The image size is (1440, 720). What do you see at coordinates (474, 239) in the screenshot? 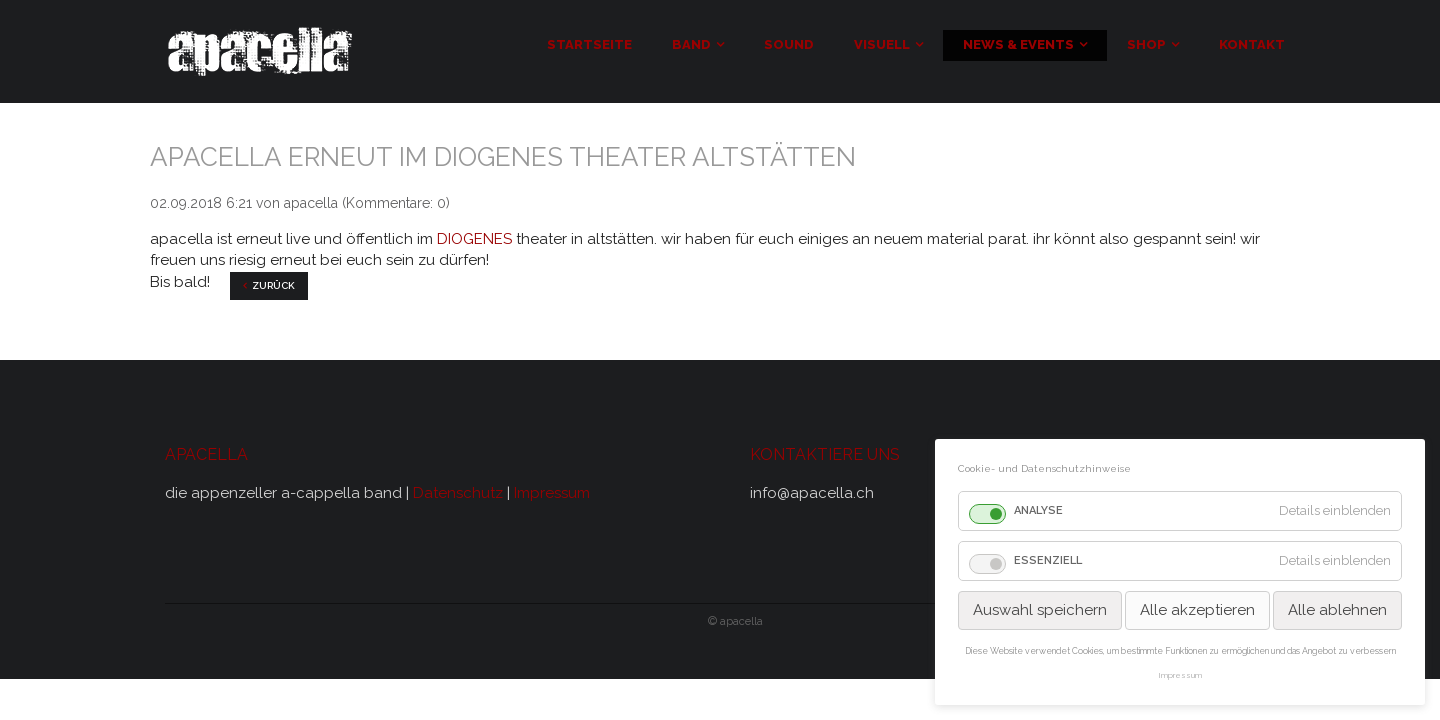
I see `DIOGENES` at bounding box center [474, 239].